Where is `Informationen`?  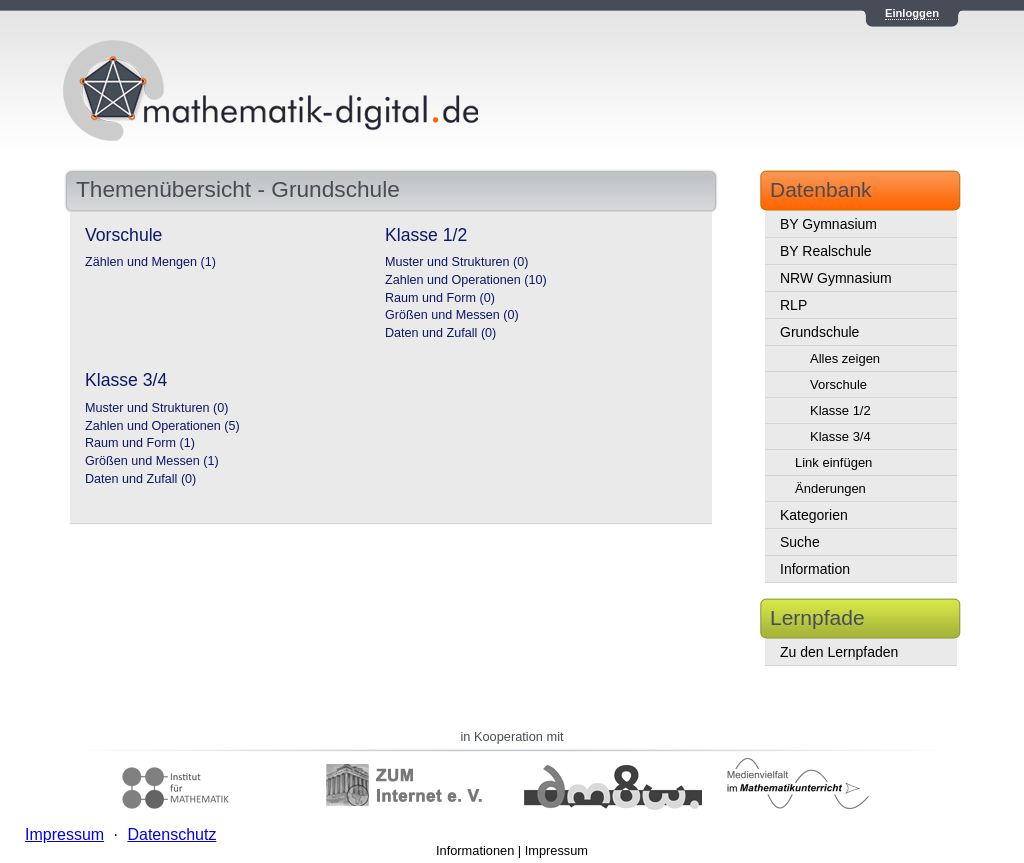 Informationen is located at coordinates (475, 850).